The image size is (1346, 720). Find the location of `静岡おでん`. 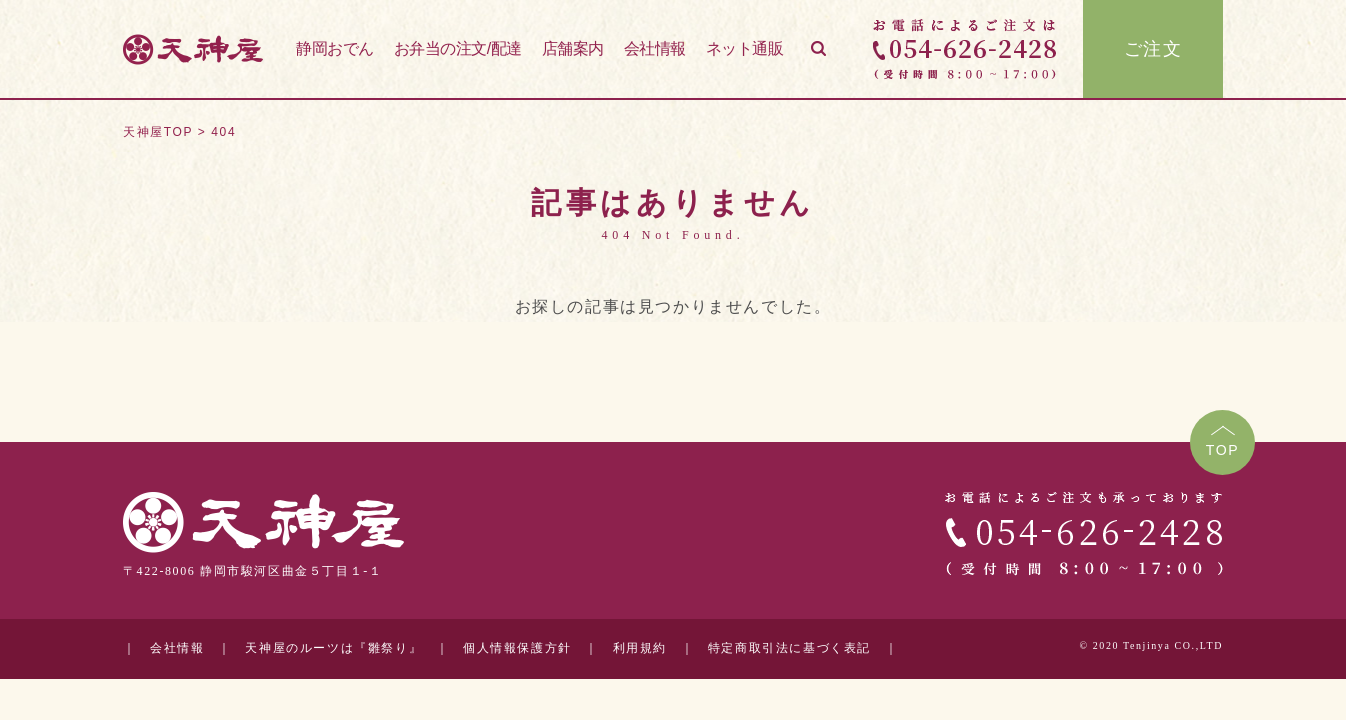

静岡おでん is located at coordinates (335, 48).